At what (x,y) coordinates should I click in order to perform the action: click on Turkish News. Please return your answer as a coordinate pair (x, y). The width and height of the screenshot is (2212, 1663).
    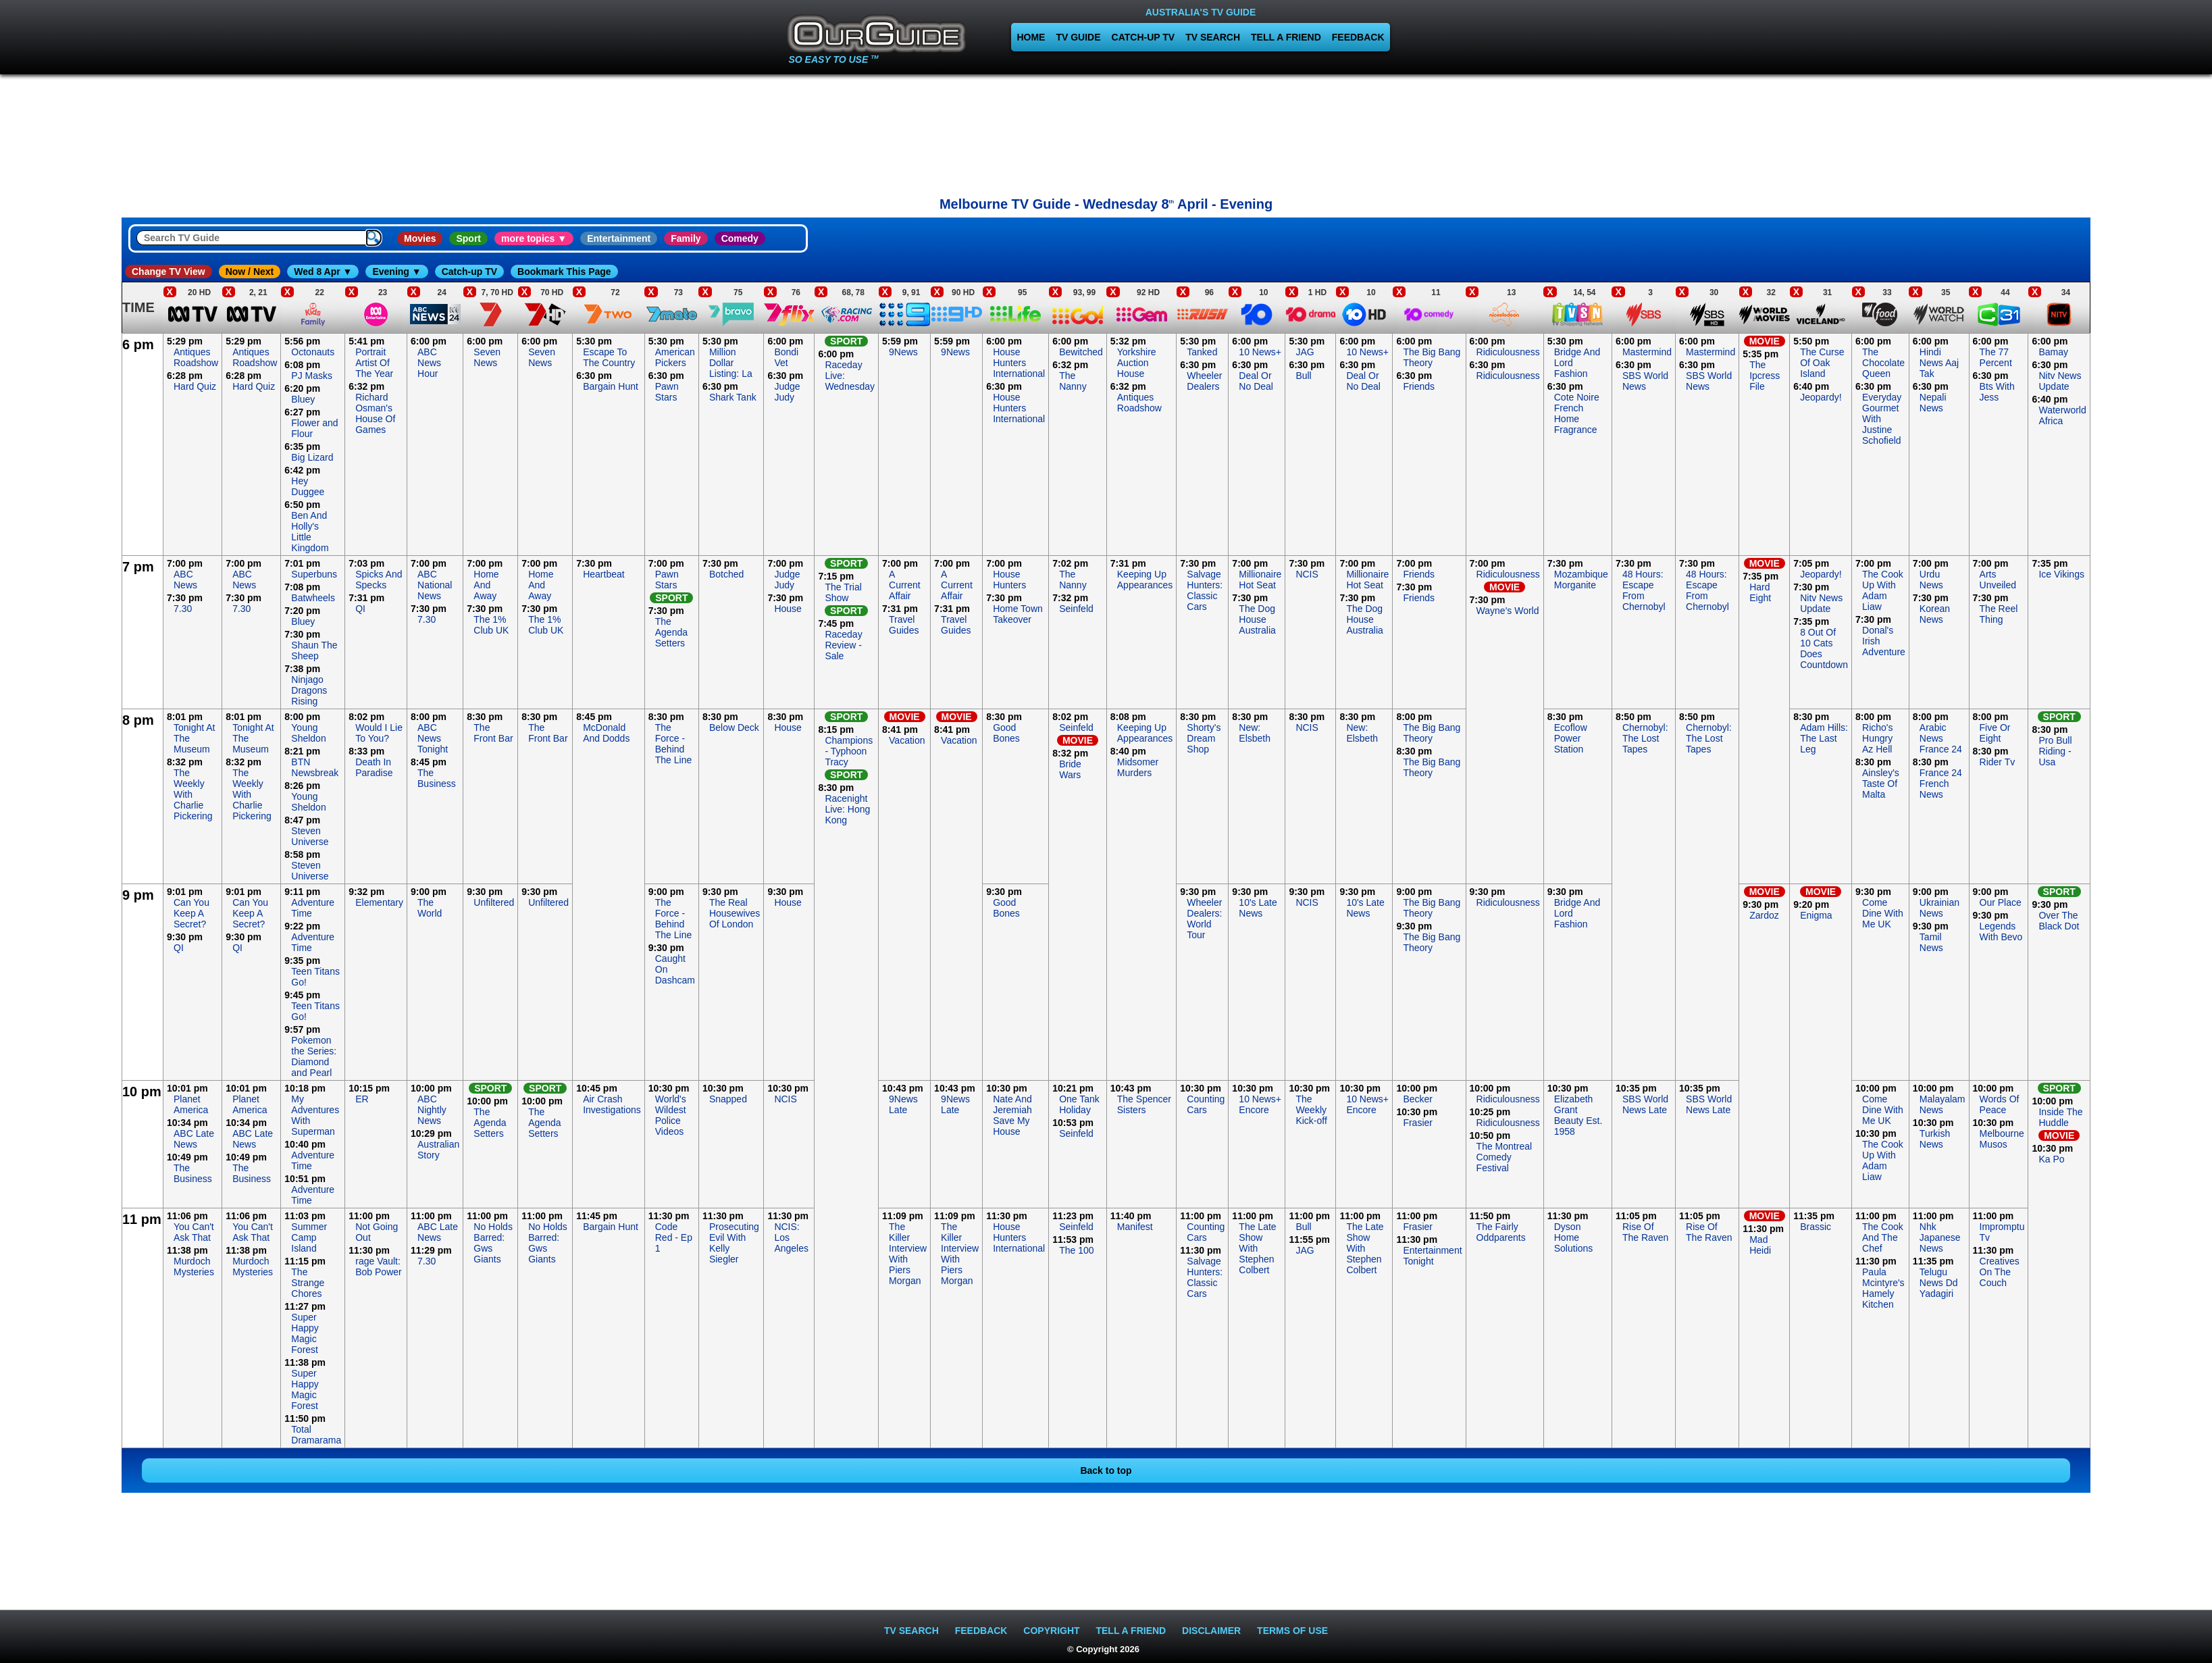
    Looking at the image, I should click on (1935, 1139).